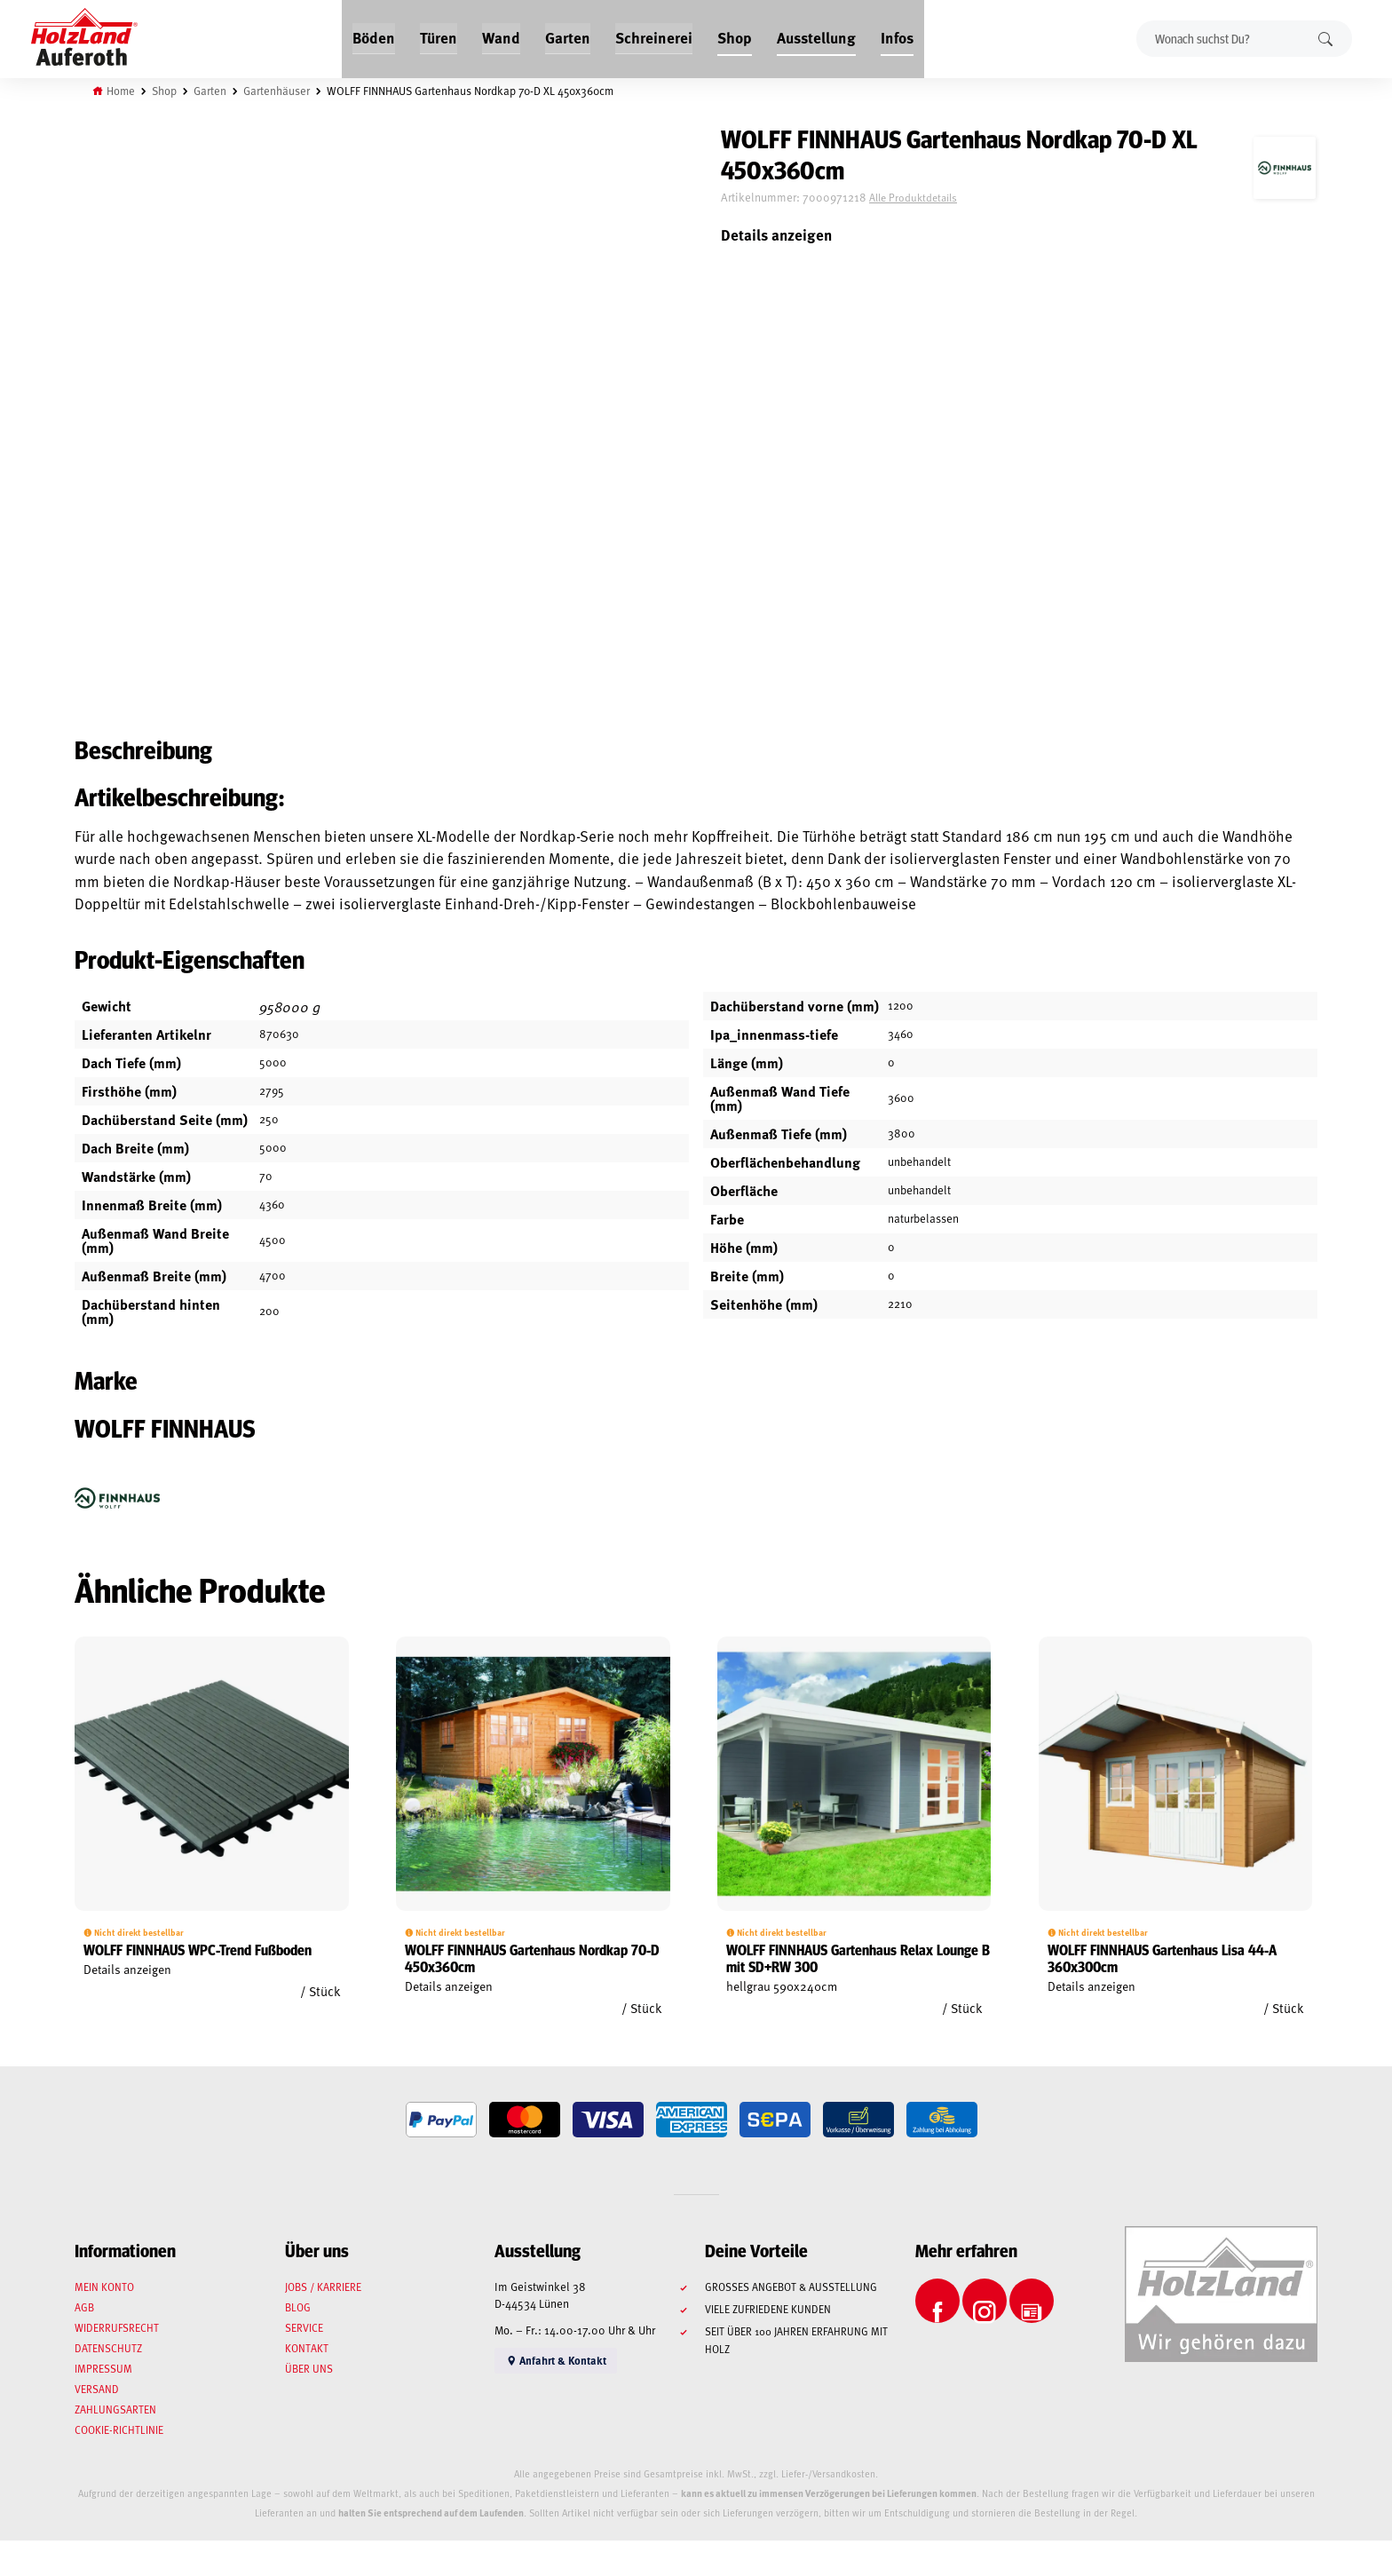 The width and height of the screenshot is (1392, 2576). I want to click on Mein Konto, so click(104, 2286).